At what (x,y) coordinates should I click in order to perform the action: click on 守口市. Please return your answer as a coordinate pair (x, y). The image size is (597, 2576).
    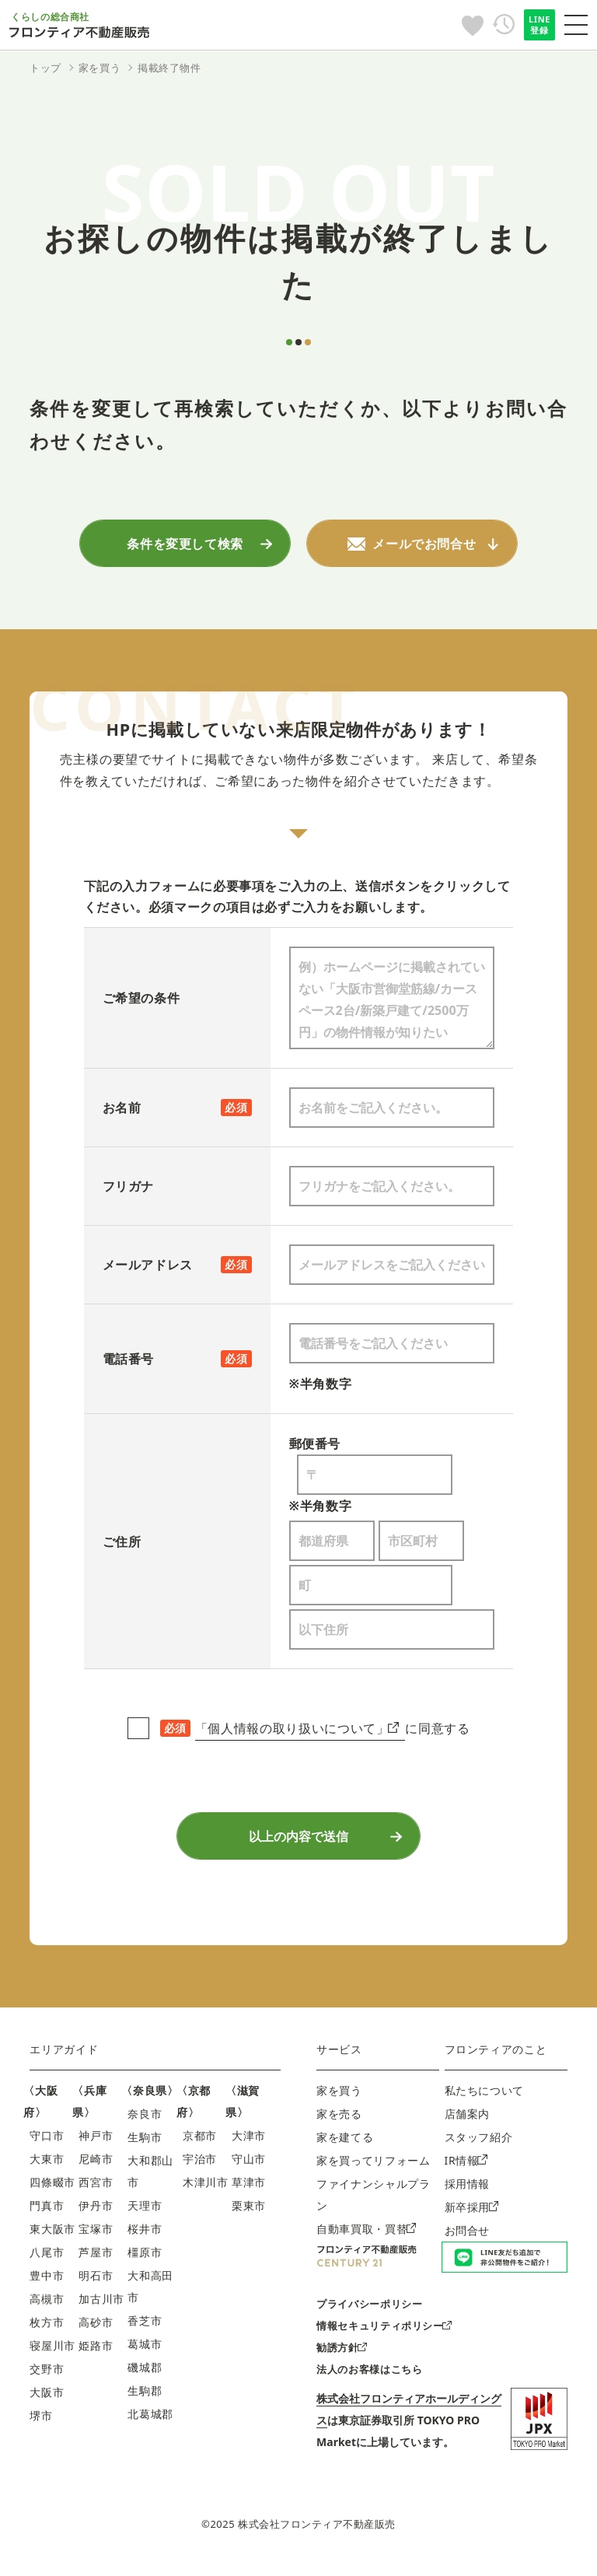
    Looking at the image, I should click on (47, 2146).